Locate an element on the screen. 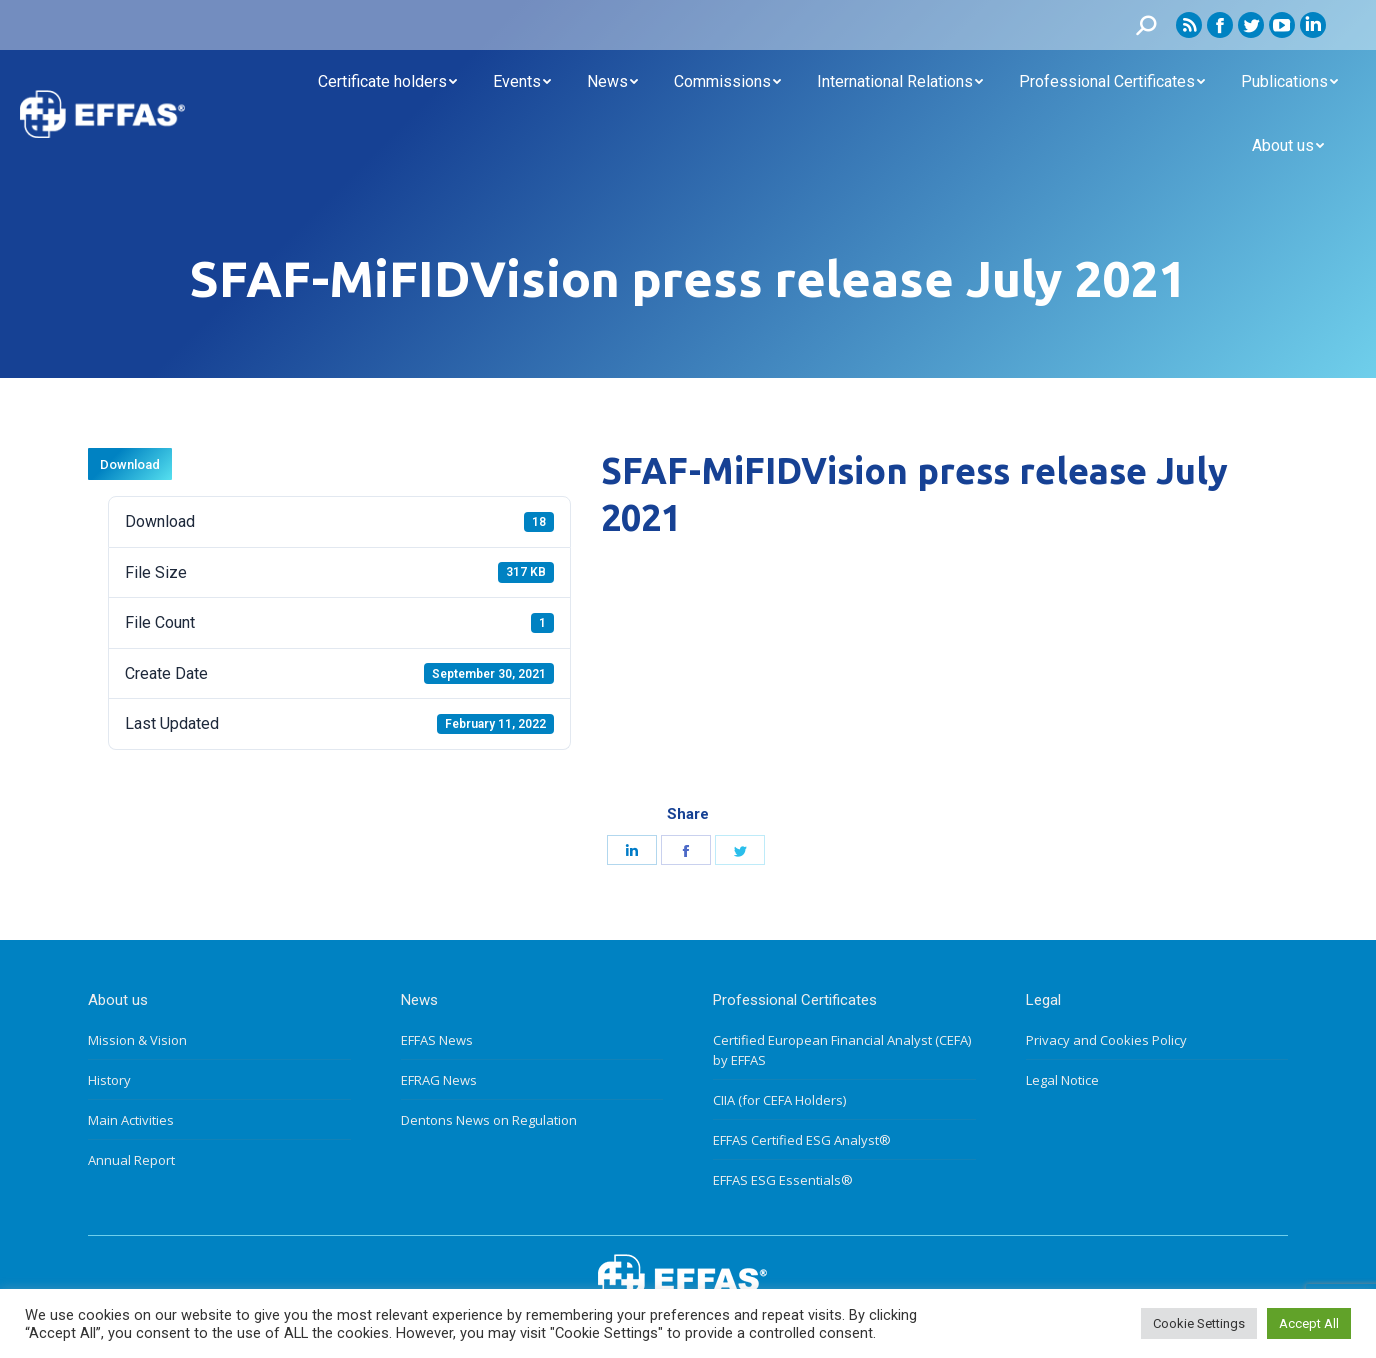  EFRAG News is located at coordinates (439, 1080).